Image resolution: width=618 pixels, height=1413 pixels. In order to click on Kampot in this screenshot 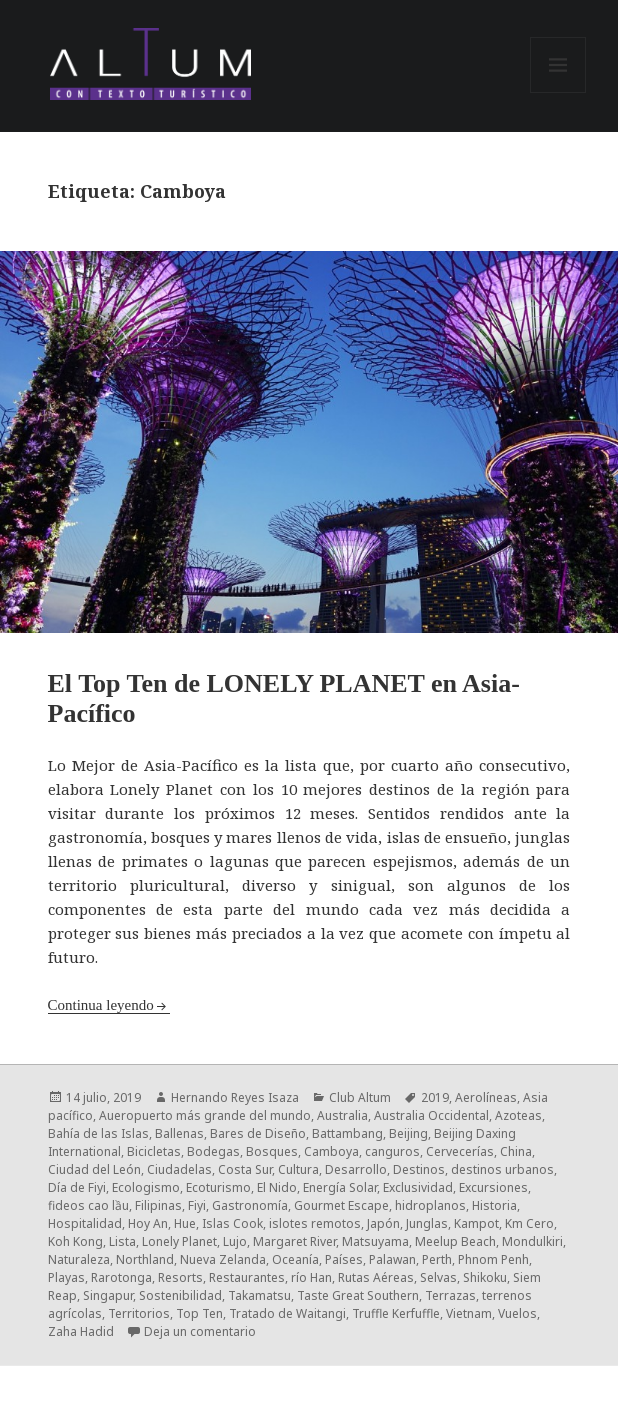, I will do `click(476, 1223)`.